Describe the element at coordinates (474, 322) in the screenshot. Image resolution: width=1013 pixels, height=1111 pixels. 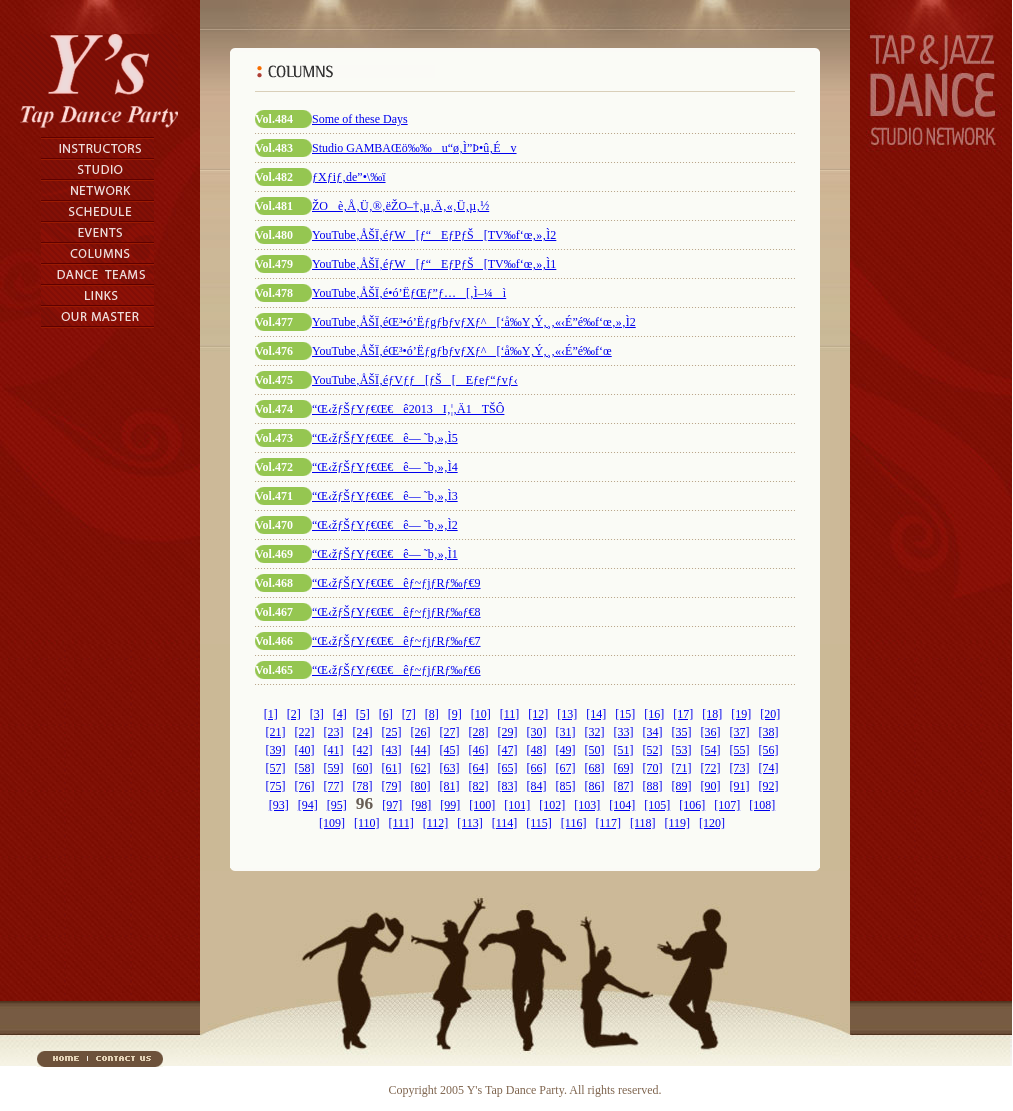
I see `YouTube‚ÅŠÏ‚éŒ³•ó’ËƒgƒbƒvƒXƒ^[‘å‰Y‚Ý‚¸‚«‹É”é‰f‘œ‚»‚Ì2` at that location.